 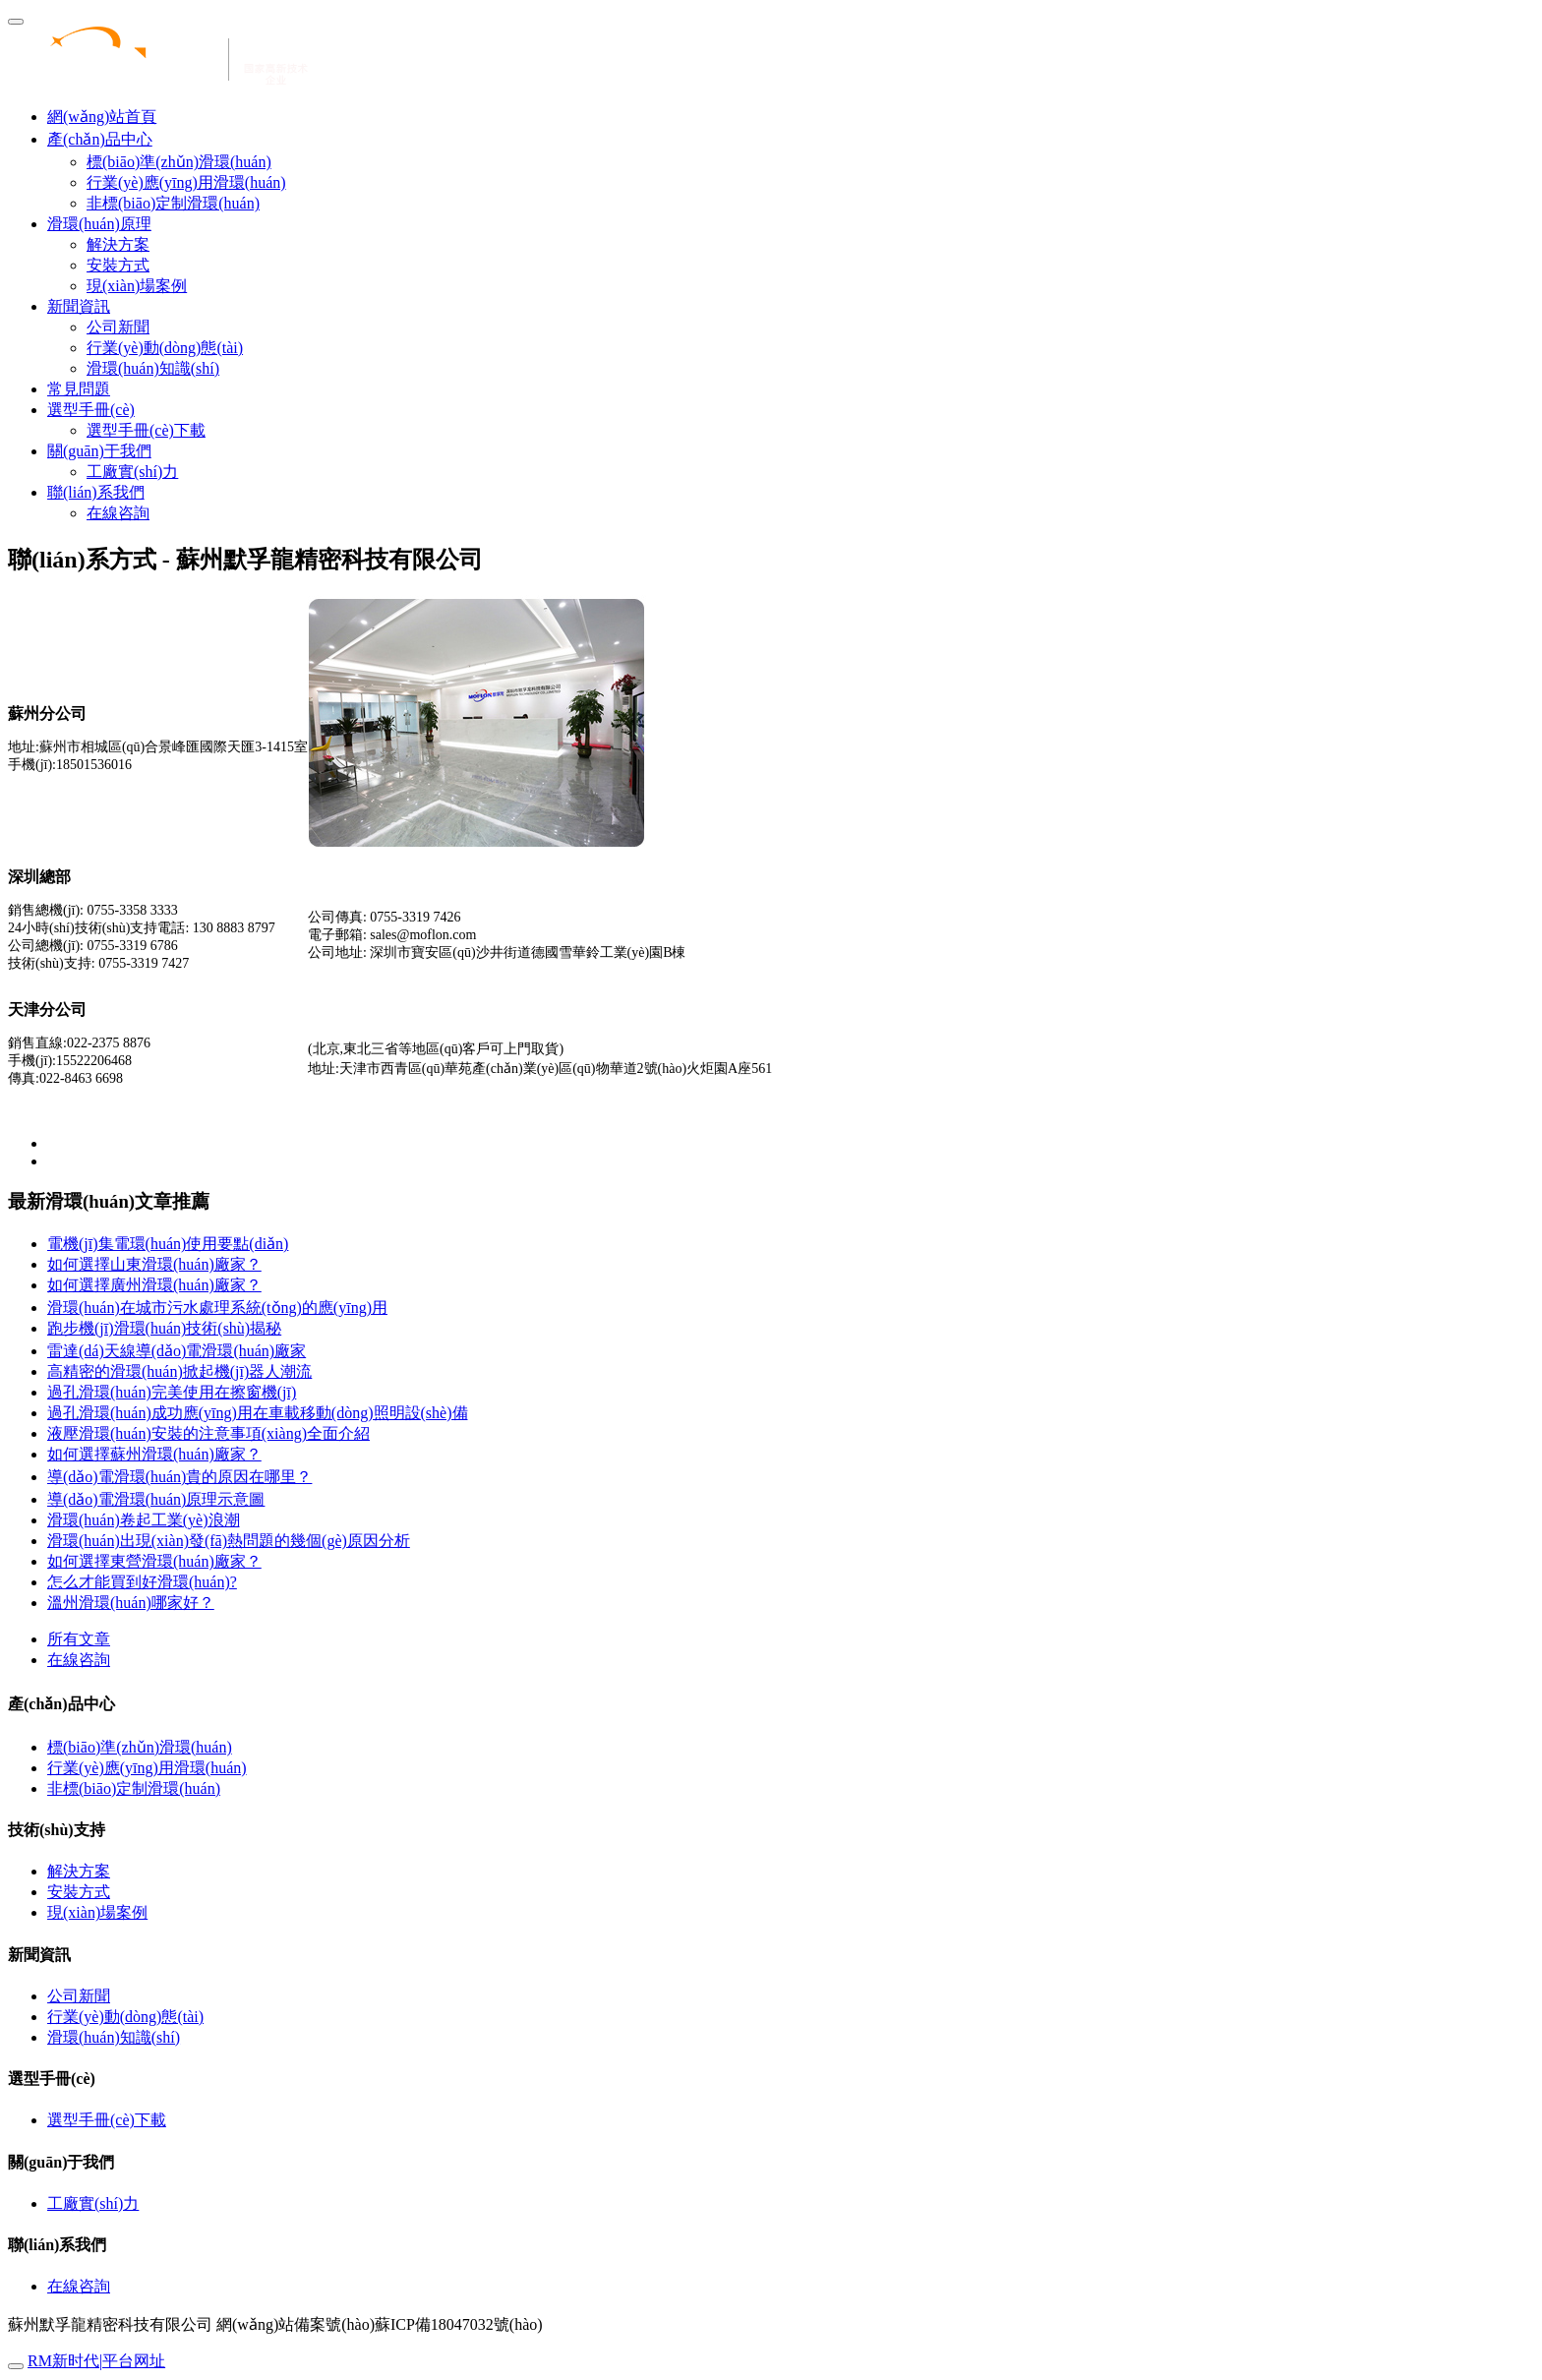 I want to click on 導(dǎo)電滑環(huán)貴的原因在哪里？, so click(x=179, y=1476).